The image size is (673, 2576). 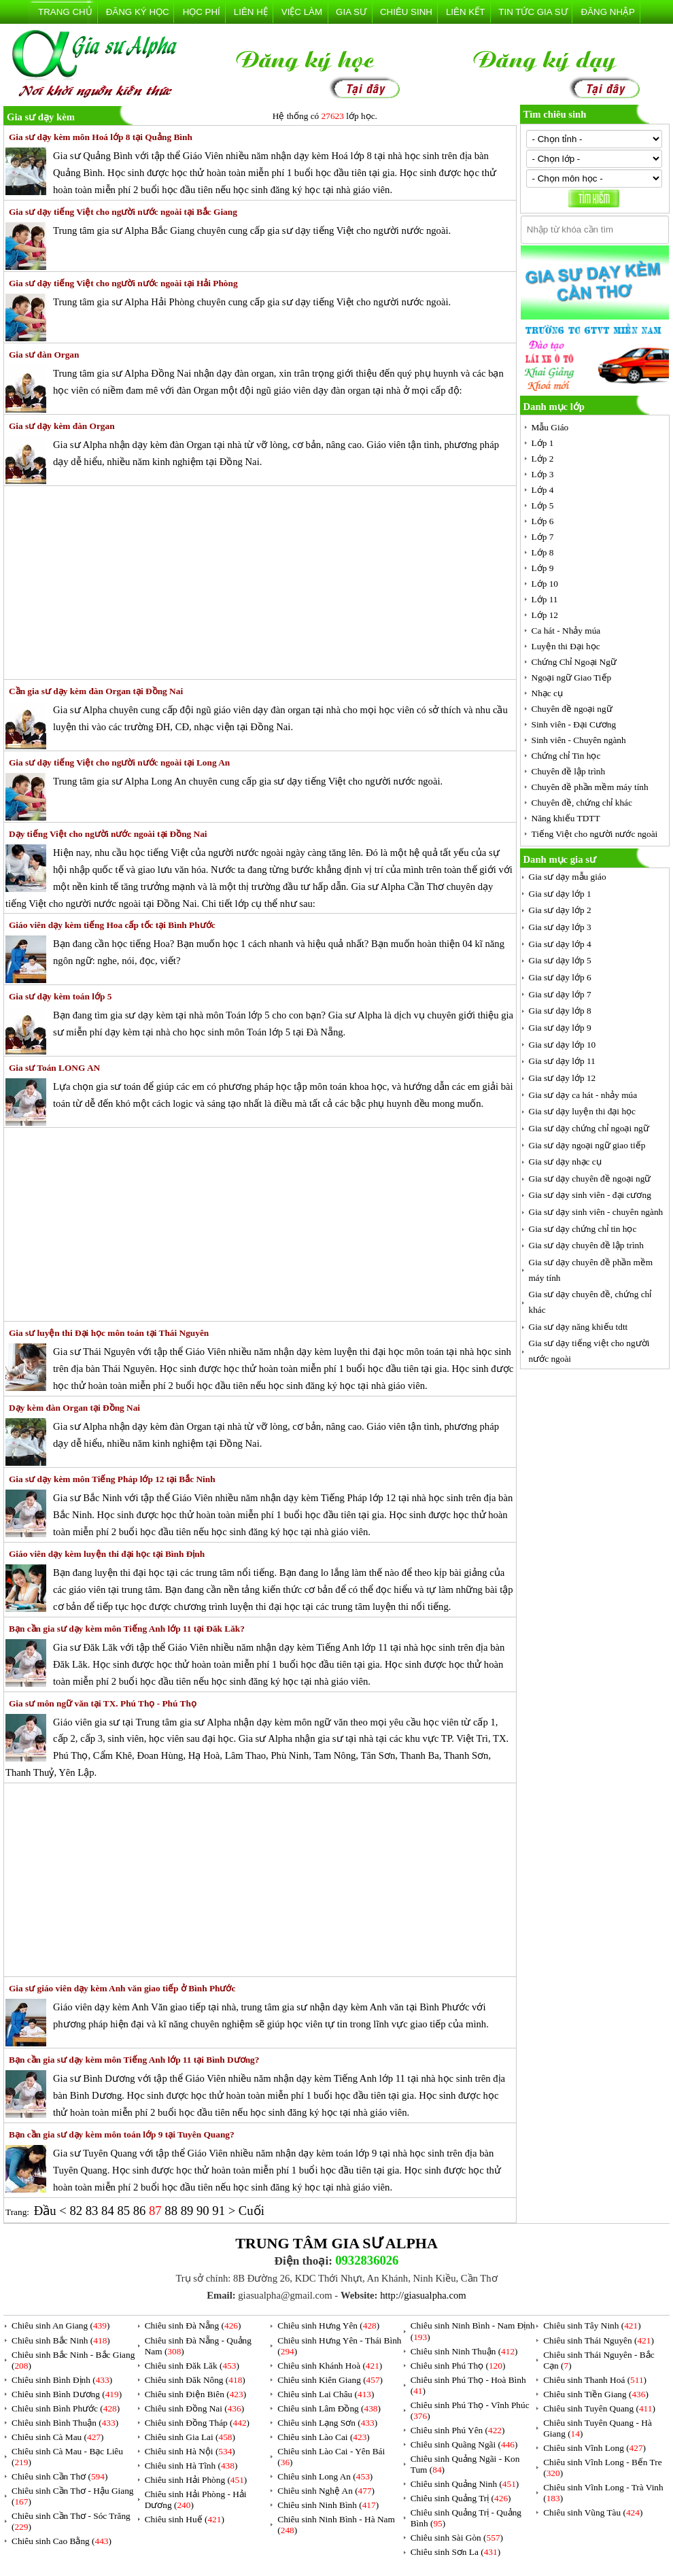 I want to click on Chiêu sinh Bình Dương (), so click(x=67, y=2394).